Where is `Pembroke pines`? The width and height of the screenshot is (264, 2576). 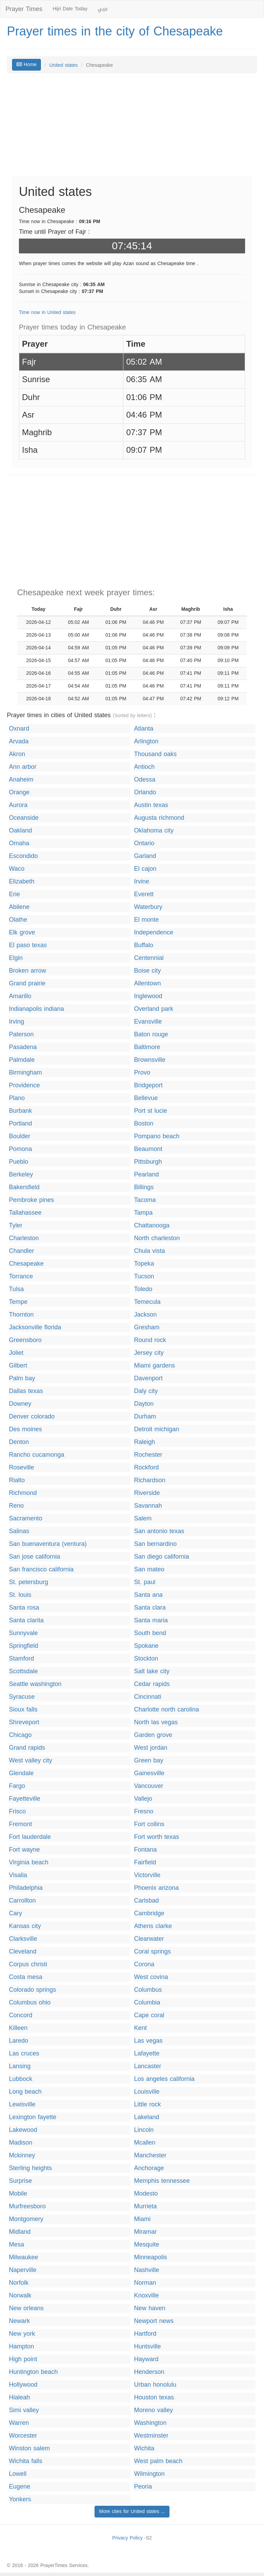
Pembroke pines is located at coordinates (31, 1200).